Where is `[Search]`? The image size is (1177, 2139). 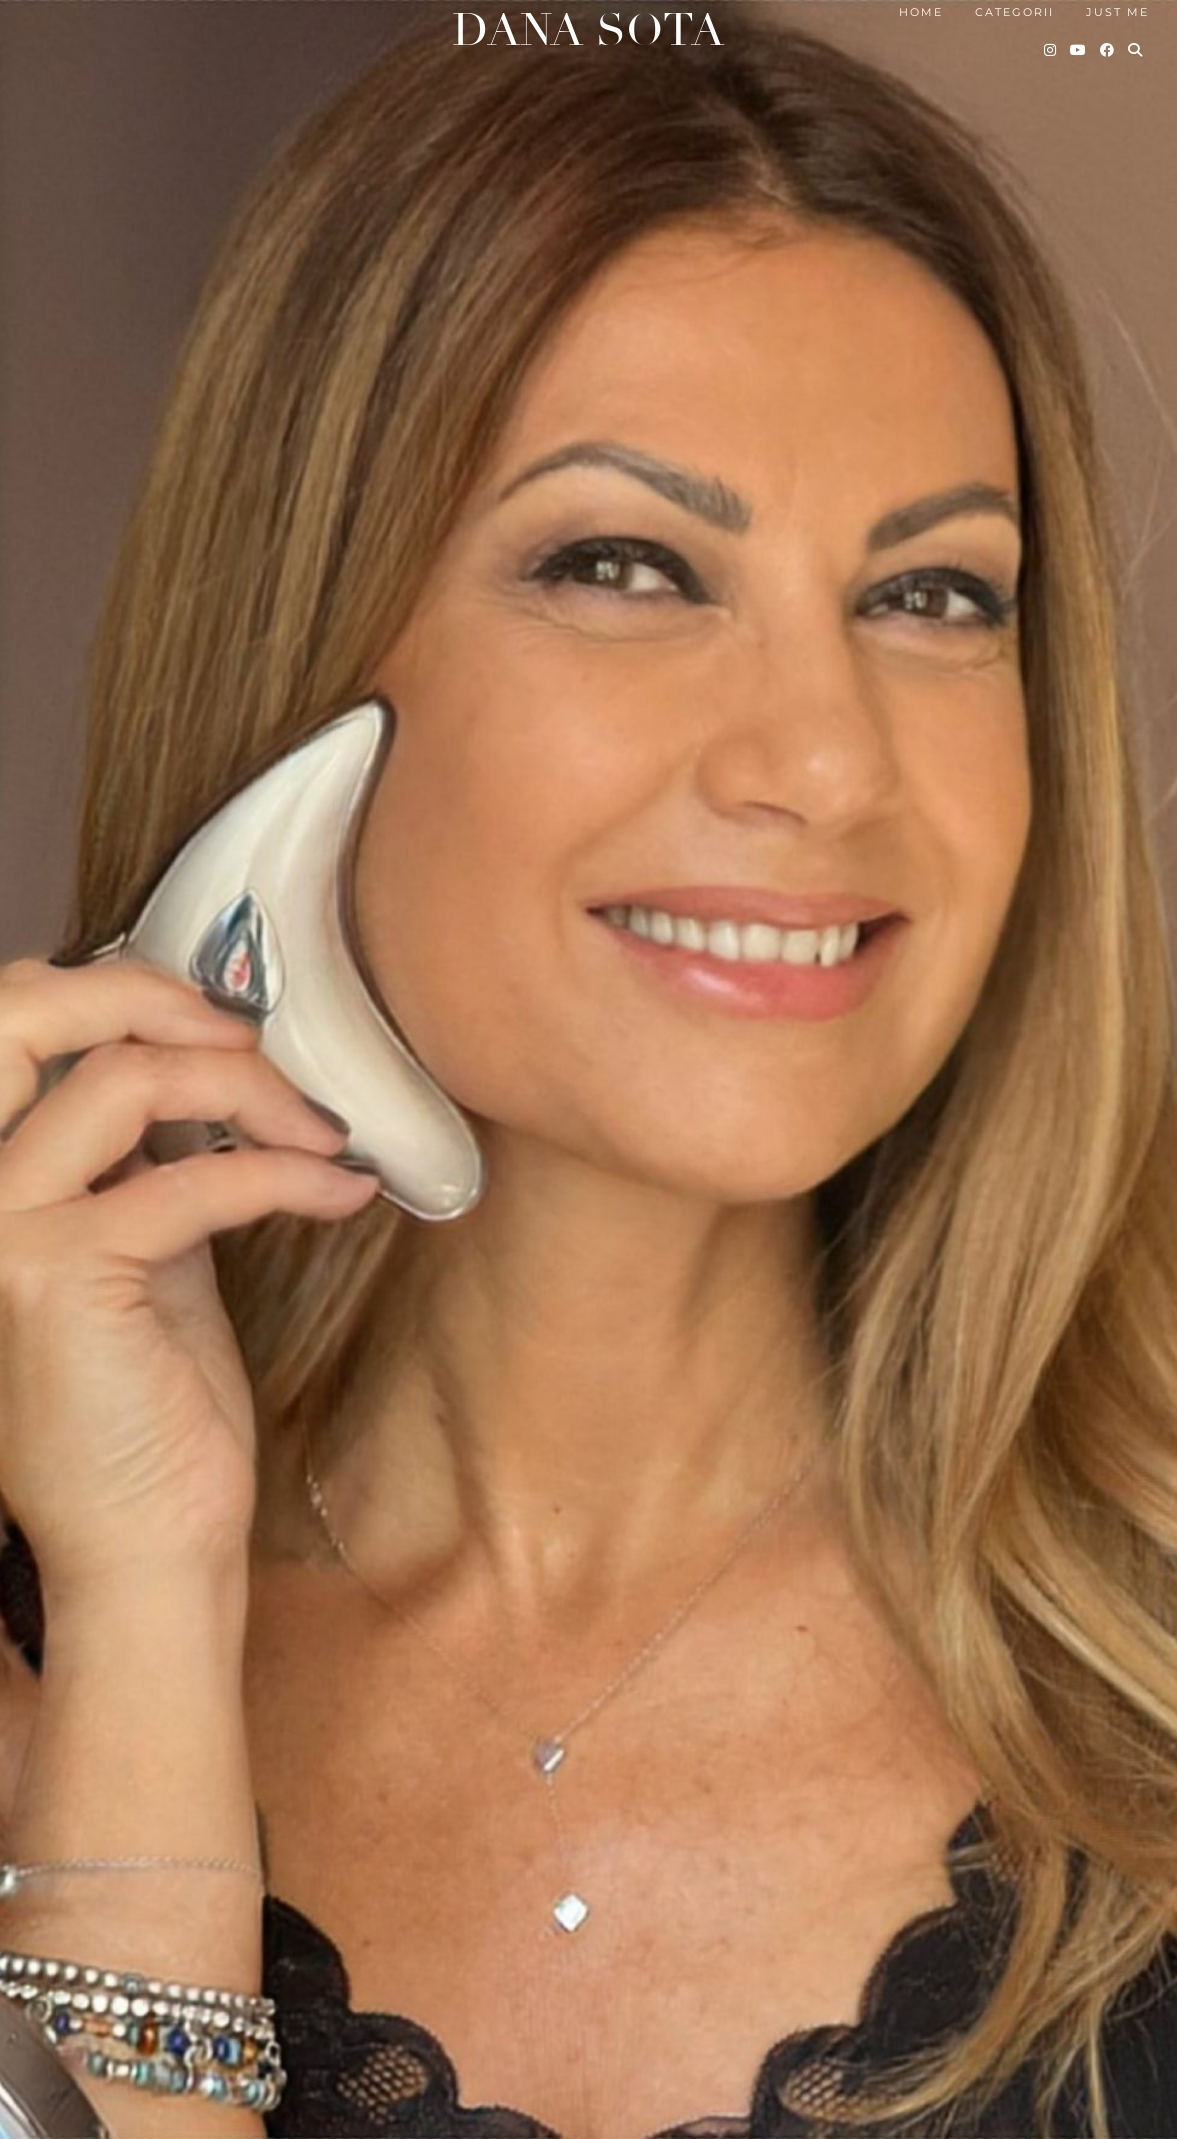
[Search] is located at coordinates (1136, 50).